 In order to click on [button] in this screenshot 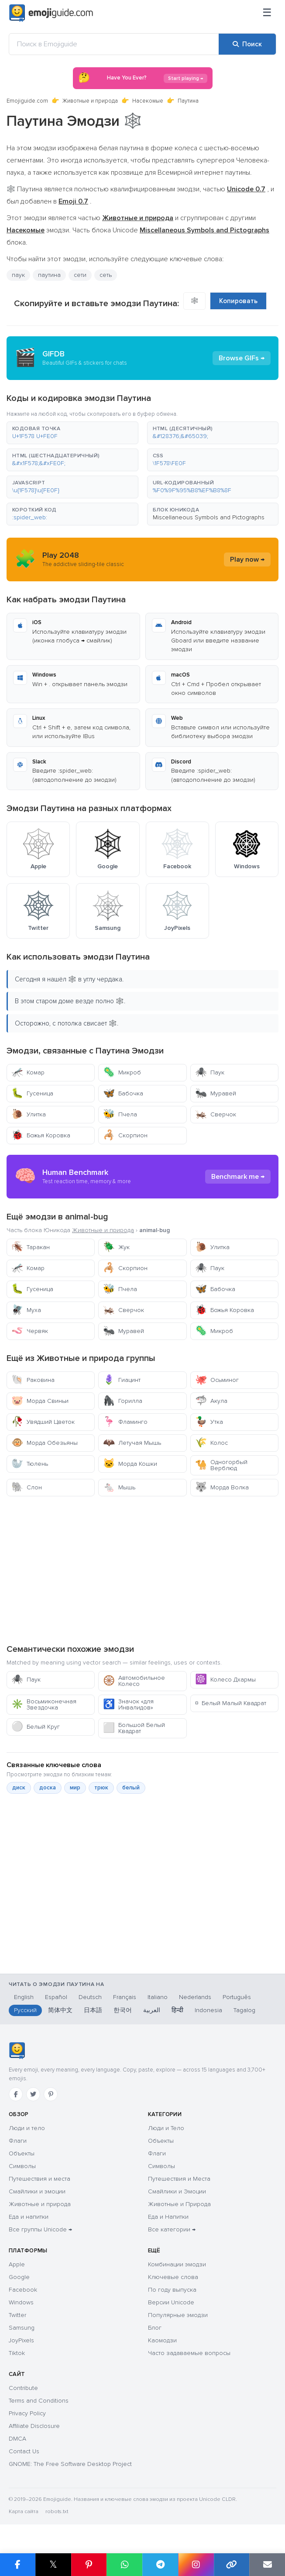, I will do `click(72, 432)`.